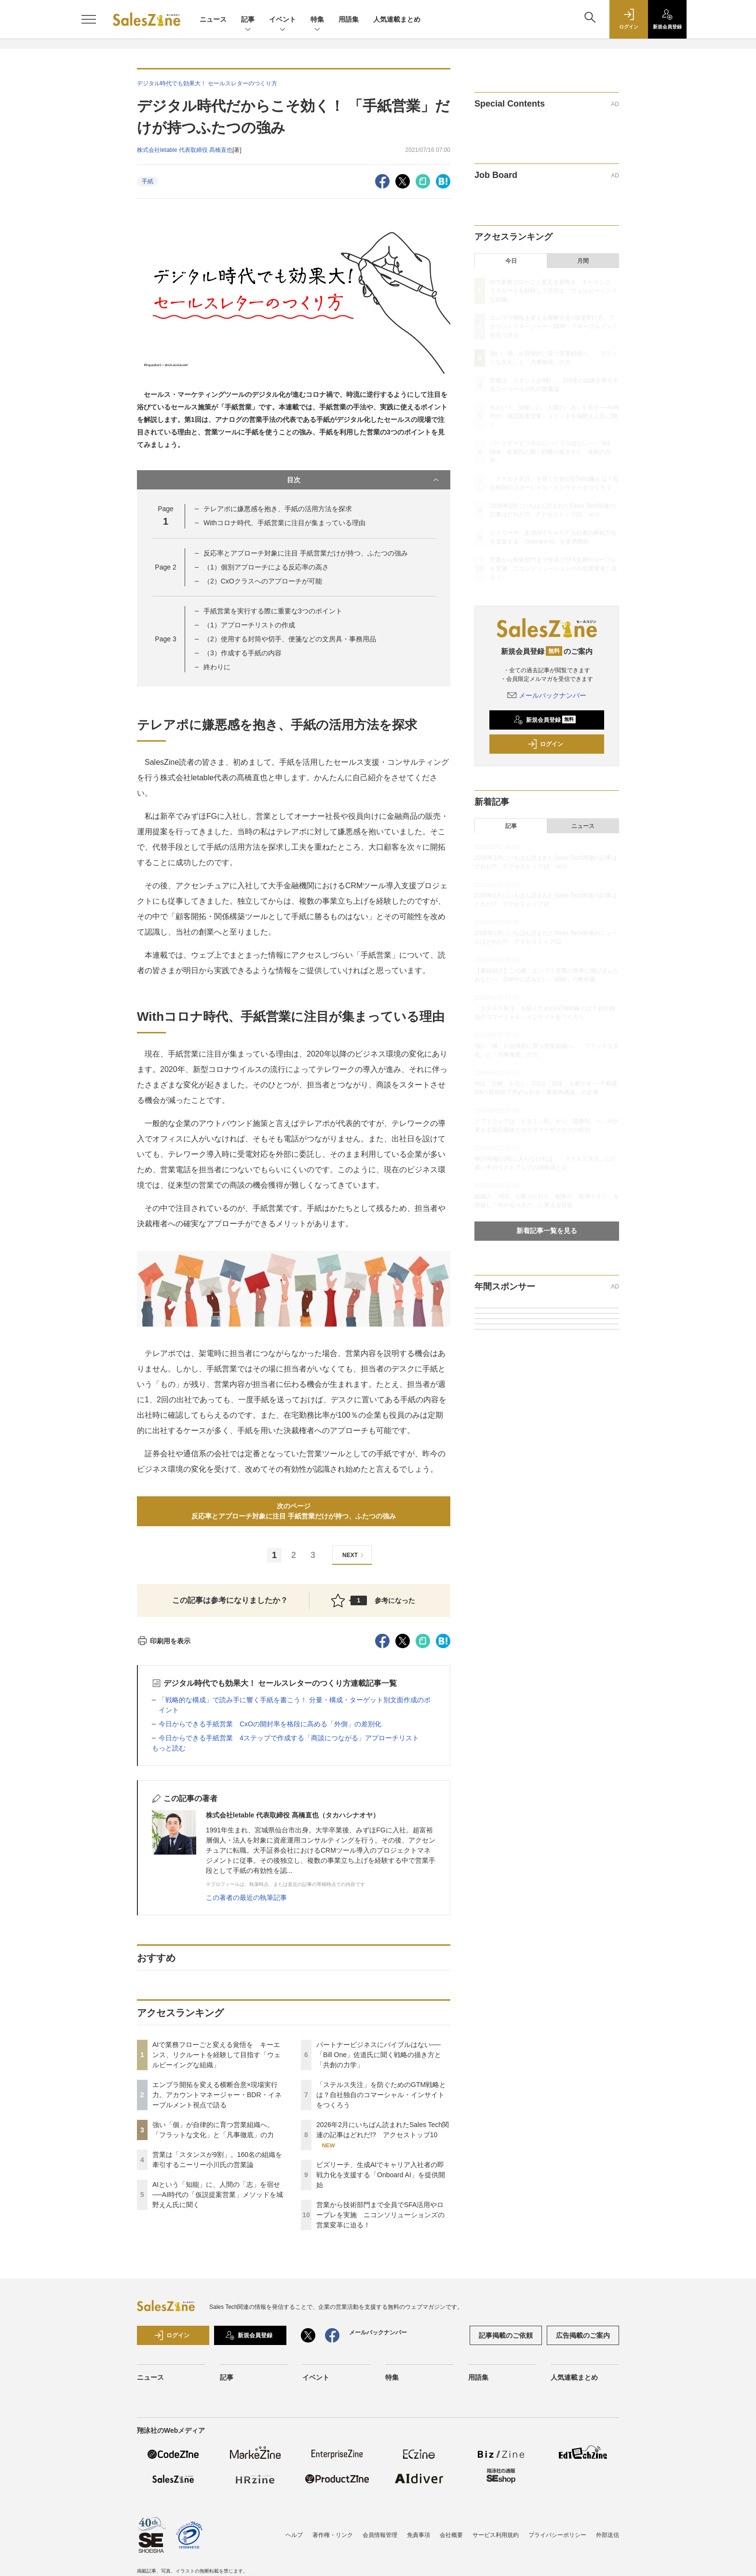 The width and height of the screenshot is (756, 2576). Describe the element at coordinates (284, 523) in the screenshot. I see `Withコロナ時代、手紙営業に注目が集まっている理由` at that location.